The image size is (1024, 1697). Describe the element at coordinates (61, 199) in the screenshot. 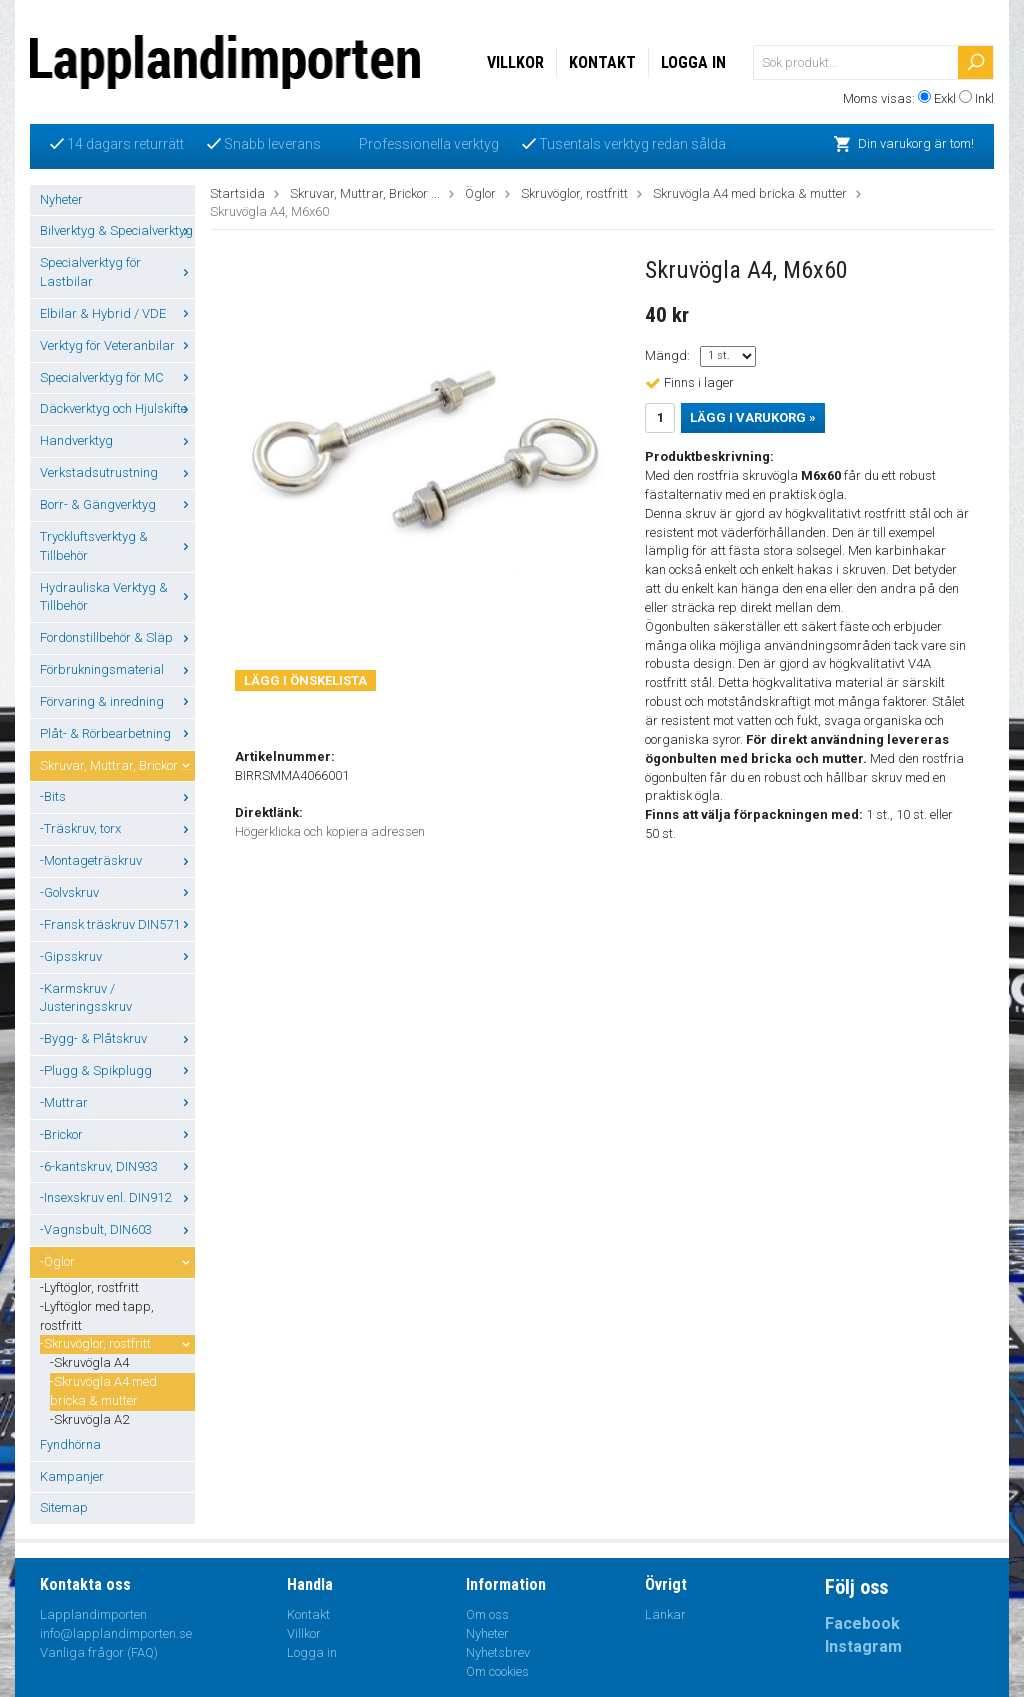

I see `Nyheter` at that location.